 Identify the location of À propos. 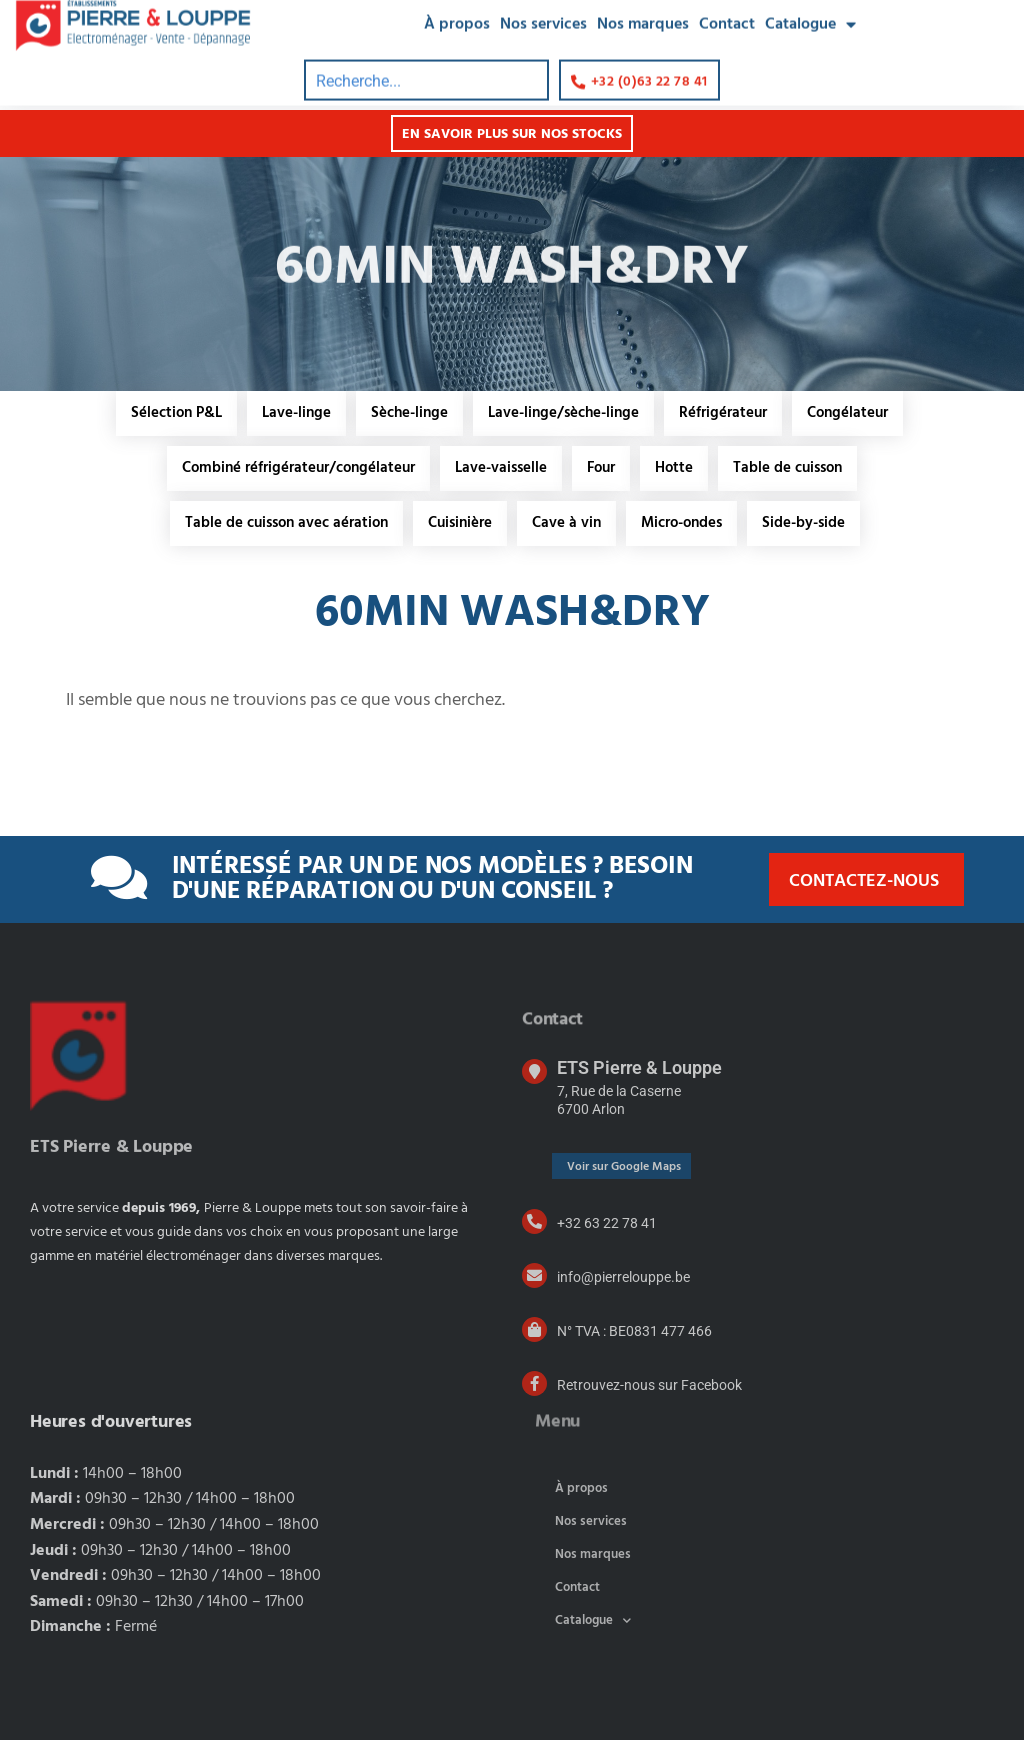
(581, 1488).